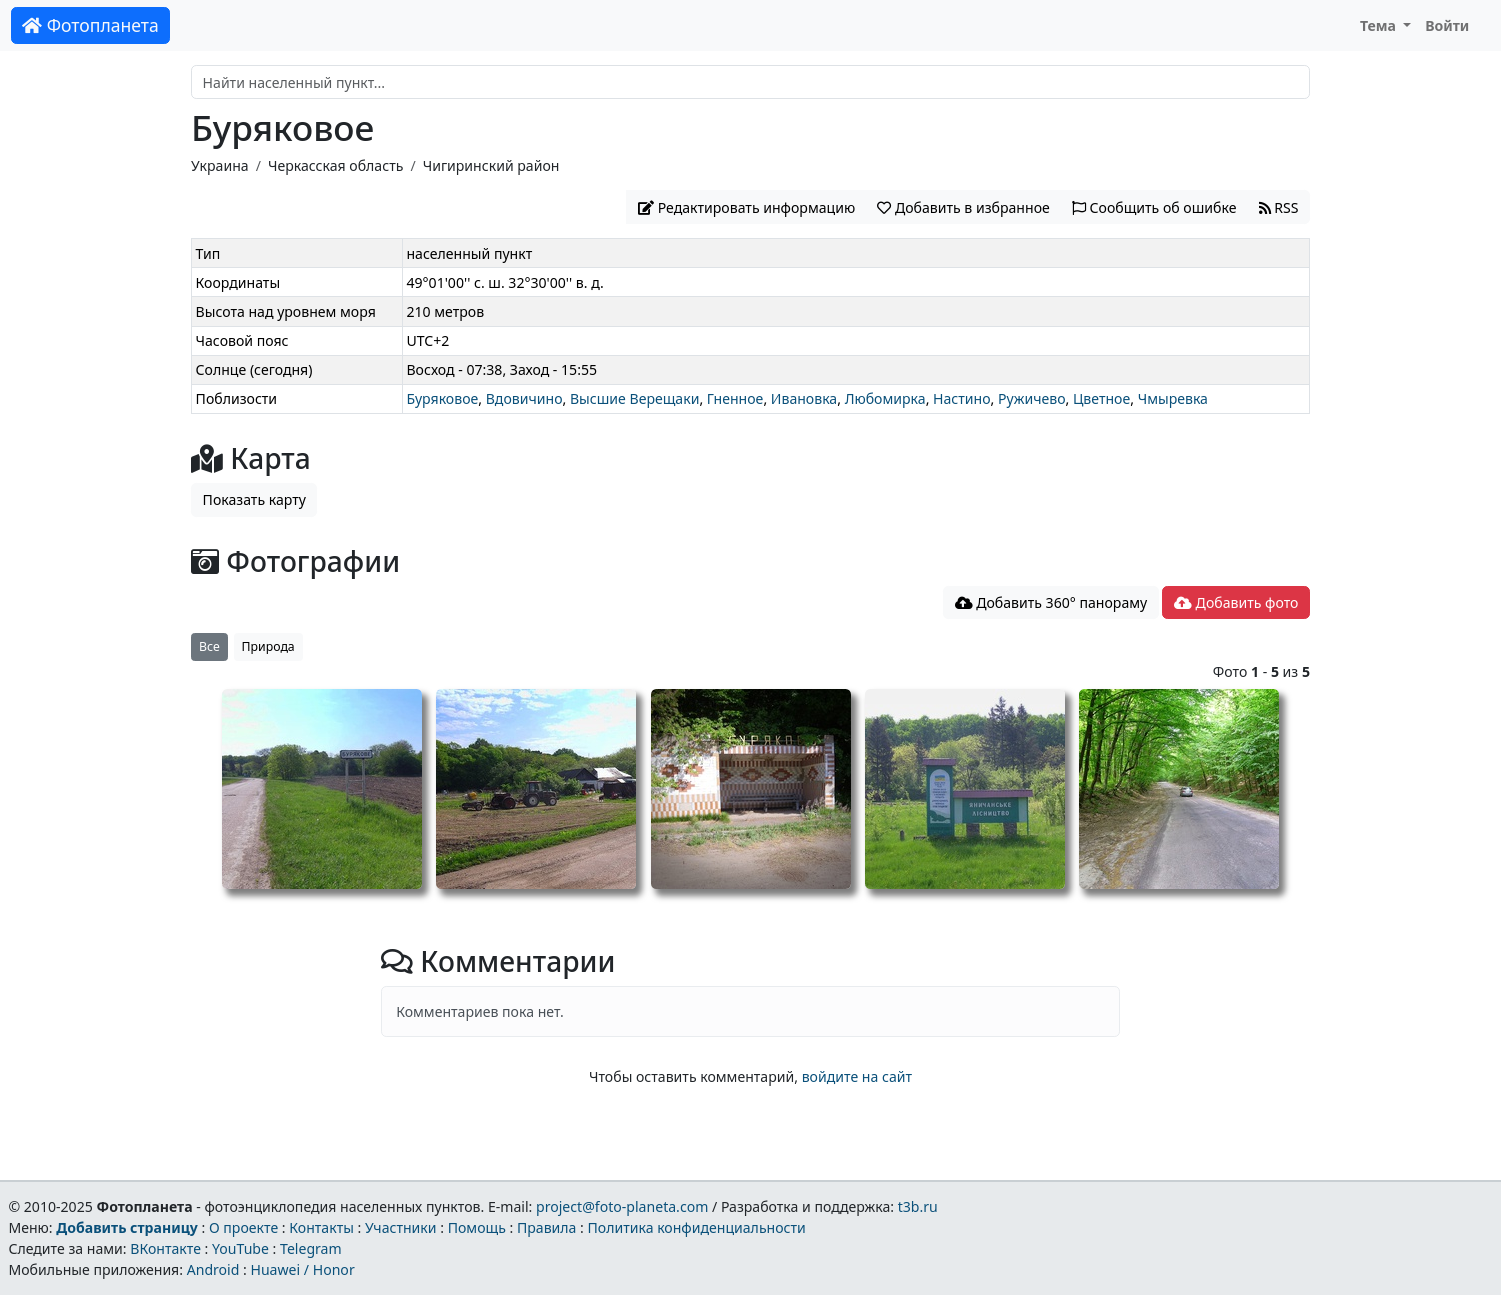  What do you see at coordinates (401, 1227) in the screenshot?
I see `Участники` at bounding box center [401, 1227].